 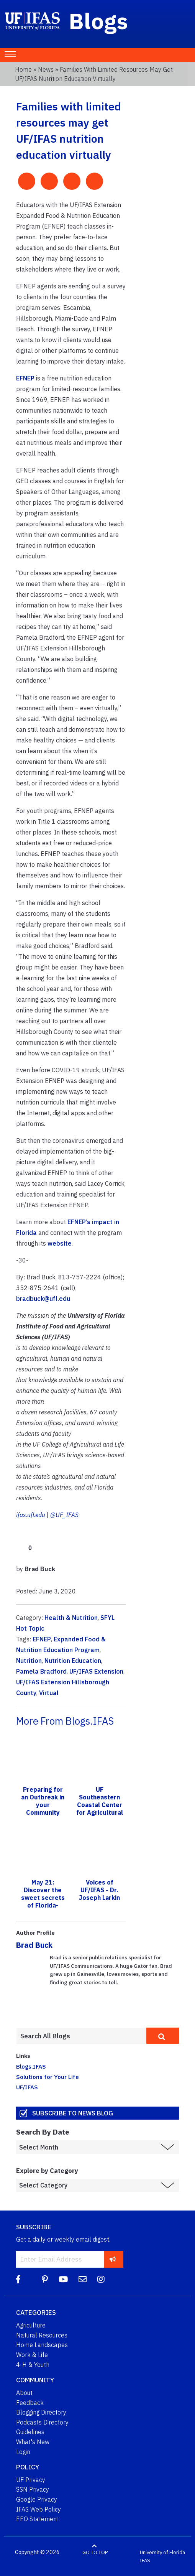 What do you see at coordinates (162, 2552) in the screenshot?
I see `University of Florida` at bounding box center [162, 2552].